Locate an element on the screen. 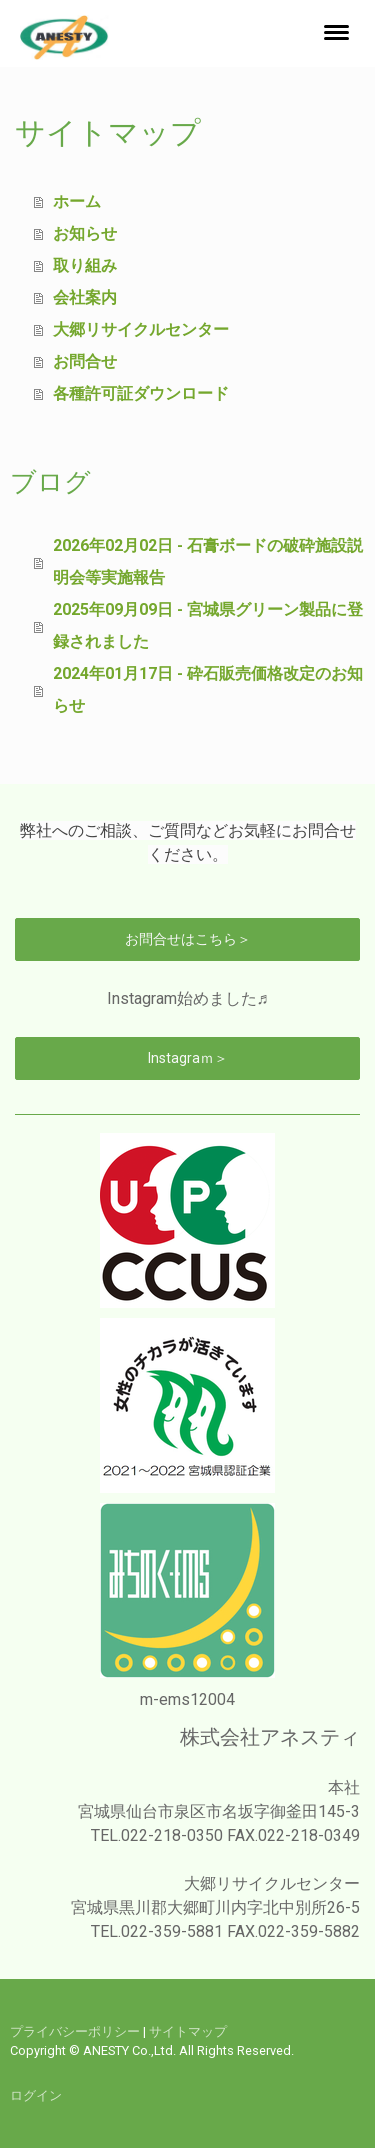 This screenshot has height=2148, width=375. 各種許可証ダウンロード is located at coordinates (141, 393).